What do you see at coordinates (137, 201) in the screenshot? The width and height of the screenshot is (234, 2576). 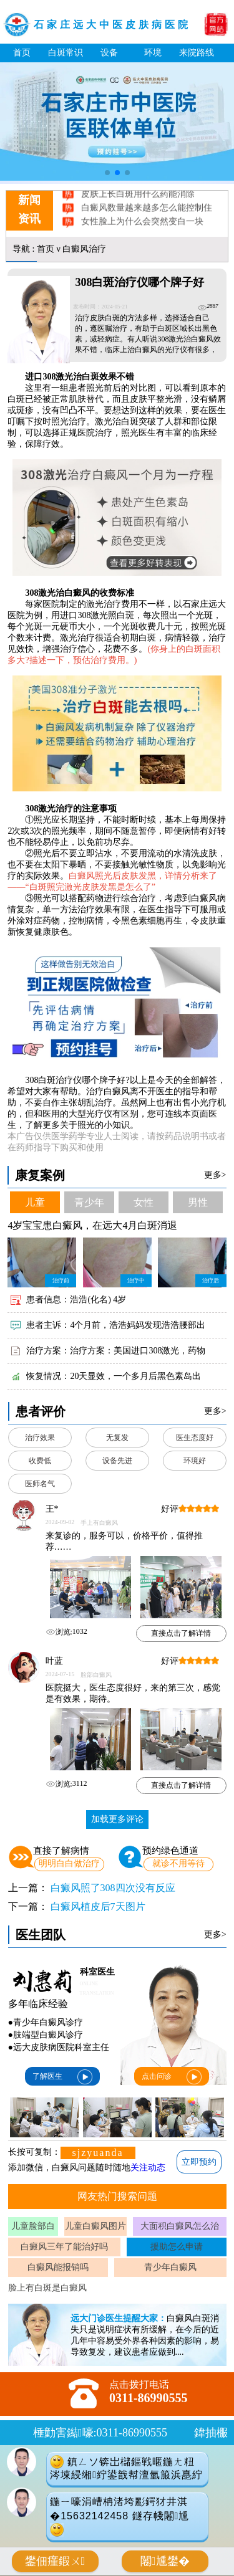 I see `皮肤上长白斑用什么药能消除` at bounding box center [137, 201].